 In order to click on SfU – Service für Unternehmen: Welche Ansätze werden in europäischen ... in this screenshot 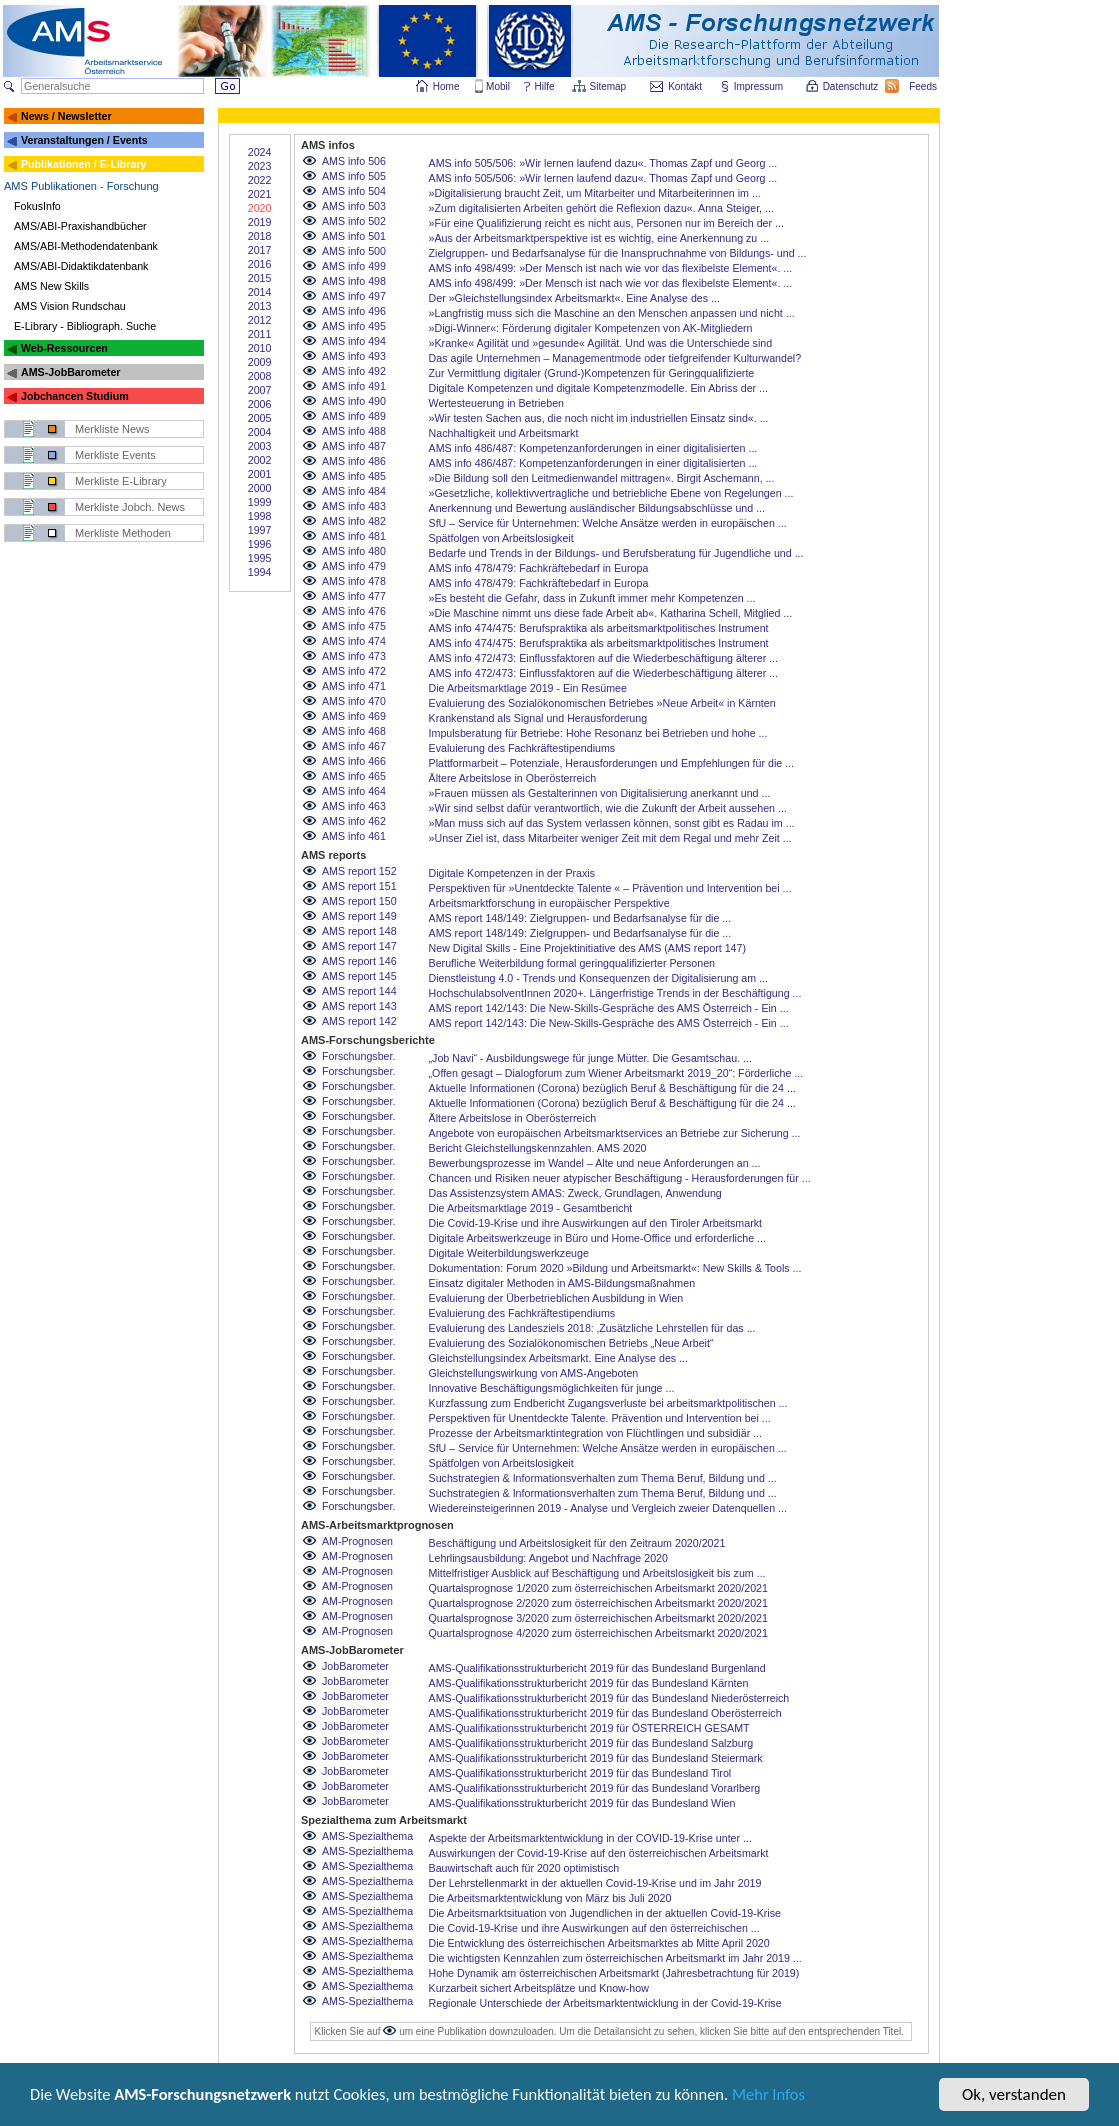, I will do `click(608, 523)`.